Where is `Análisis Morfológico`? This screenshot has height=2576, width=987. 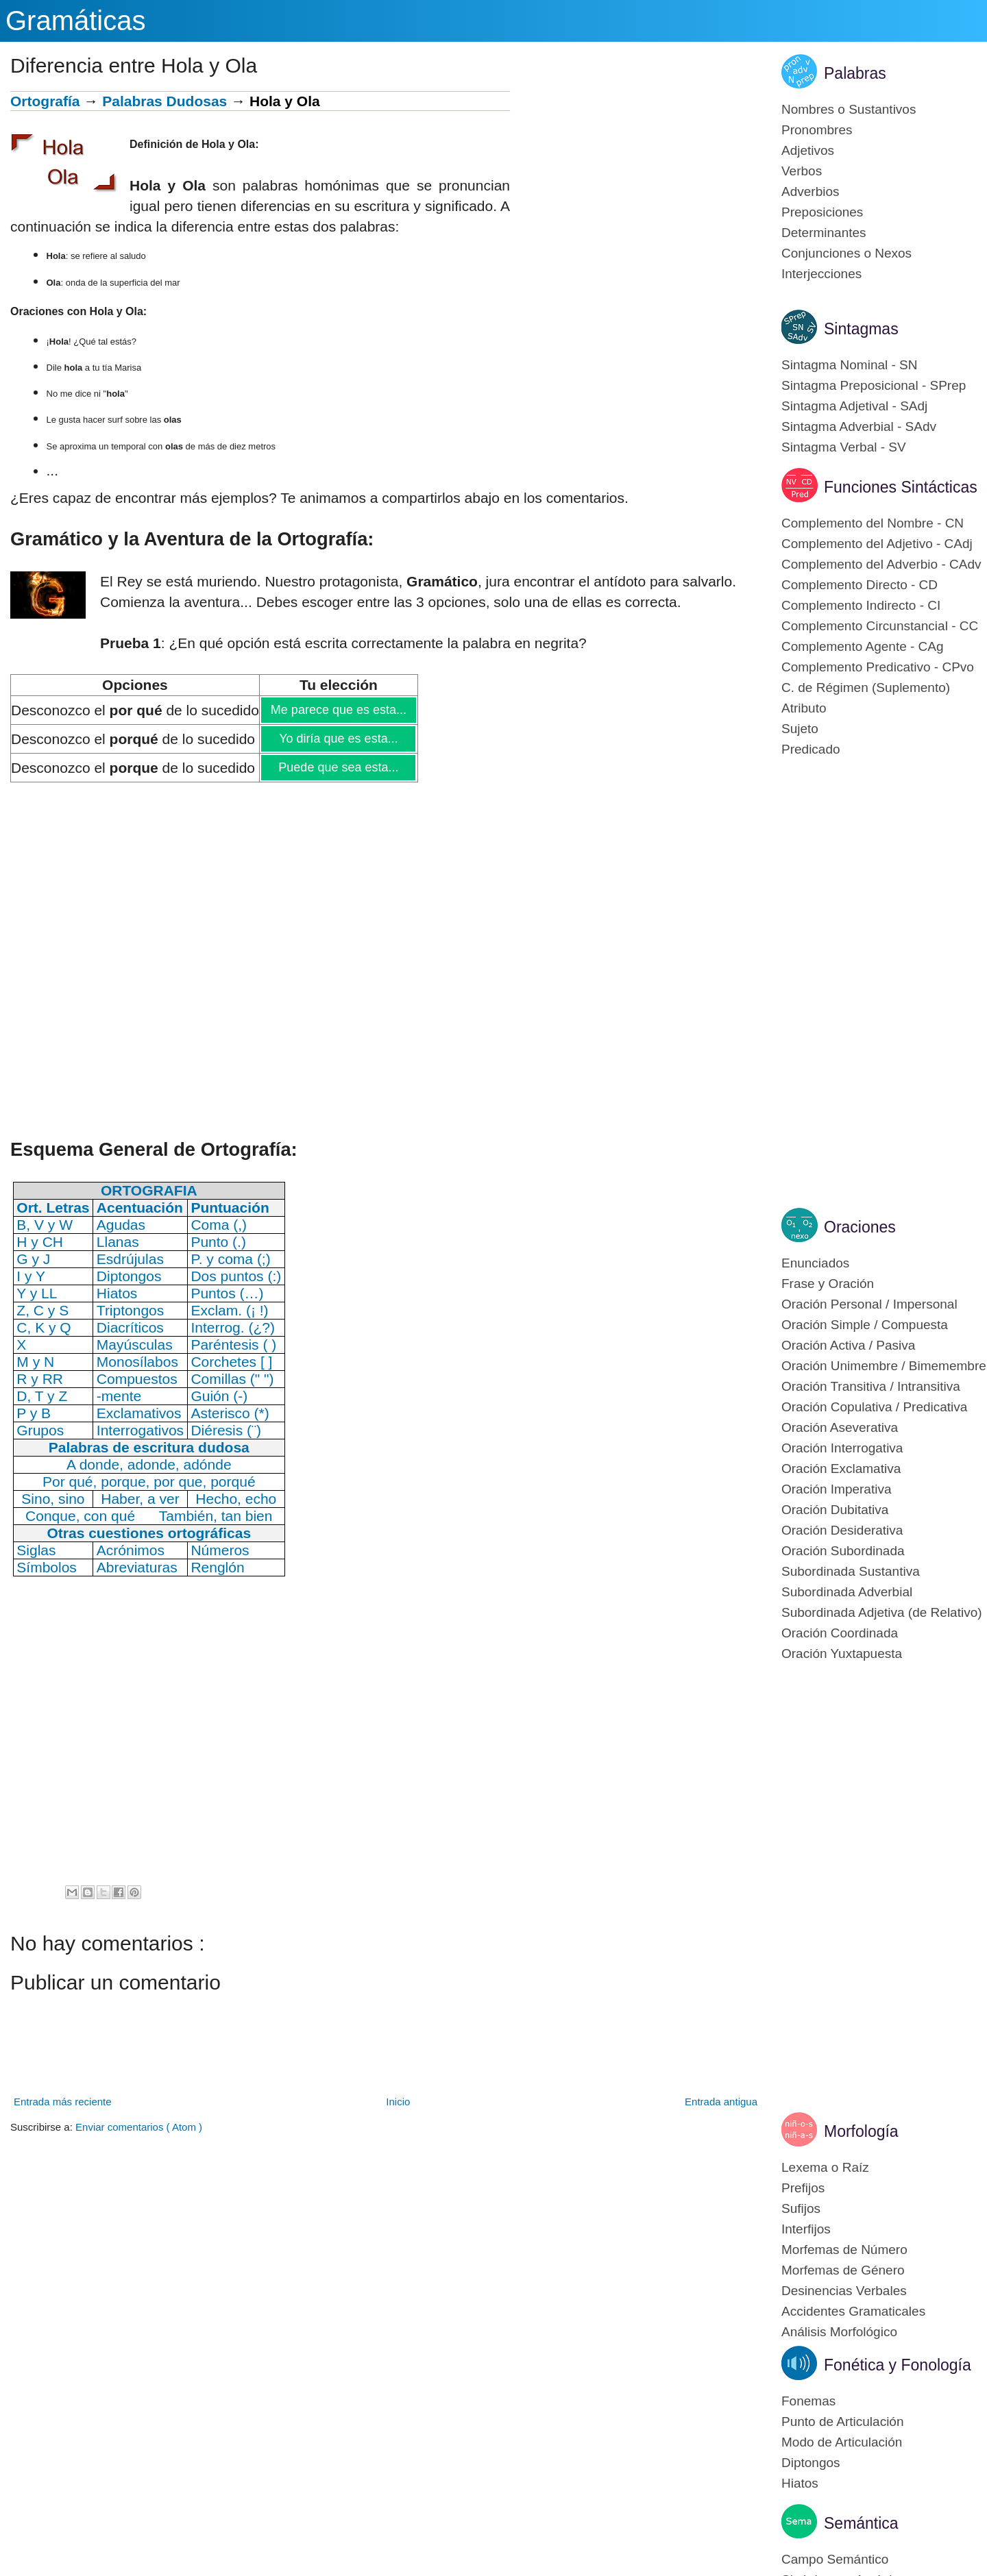 Análisis Morfológico is located at coordinates (839, 2332).